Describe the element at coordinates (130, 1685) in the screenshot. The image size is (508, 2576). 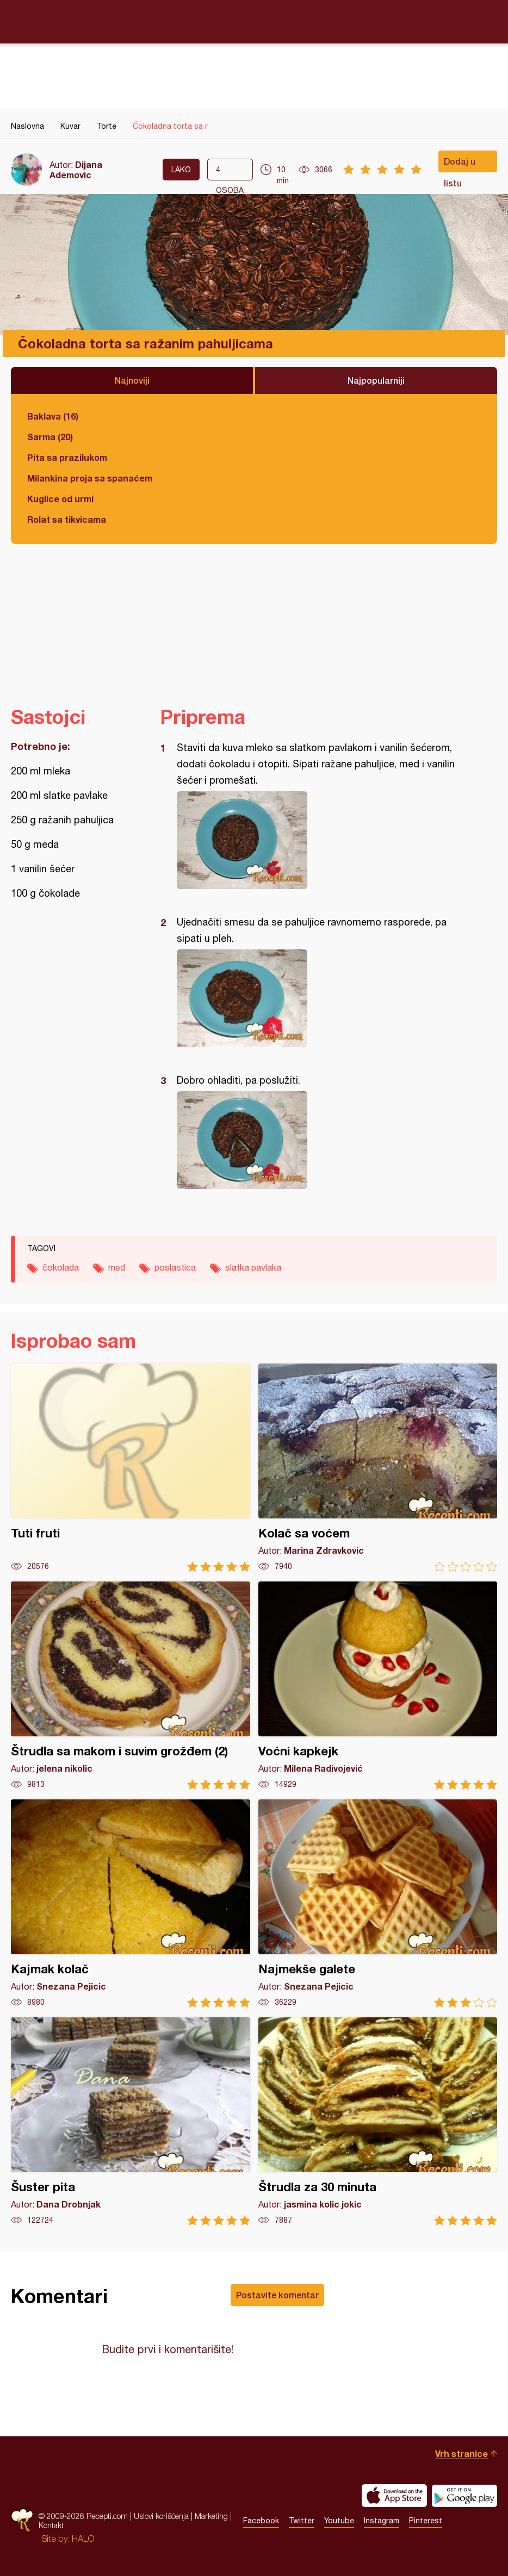
I see `Štrudla sa makom i suvim grožđem (2)` at that location.